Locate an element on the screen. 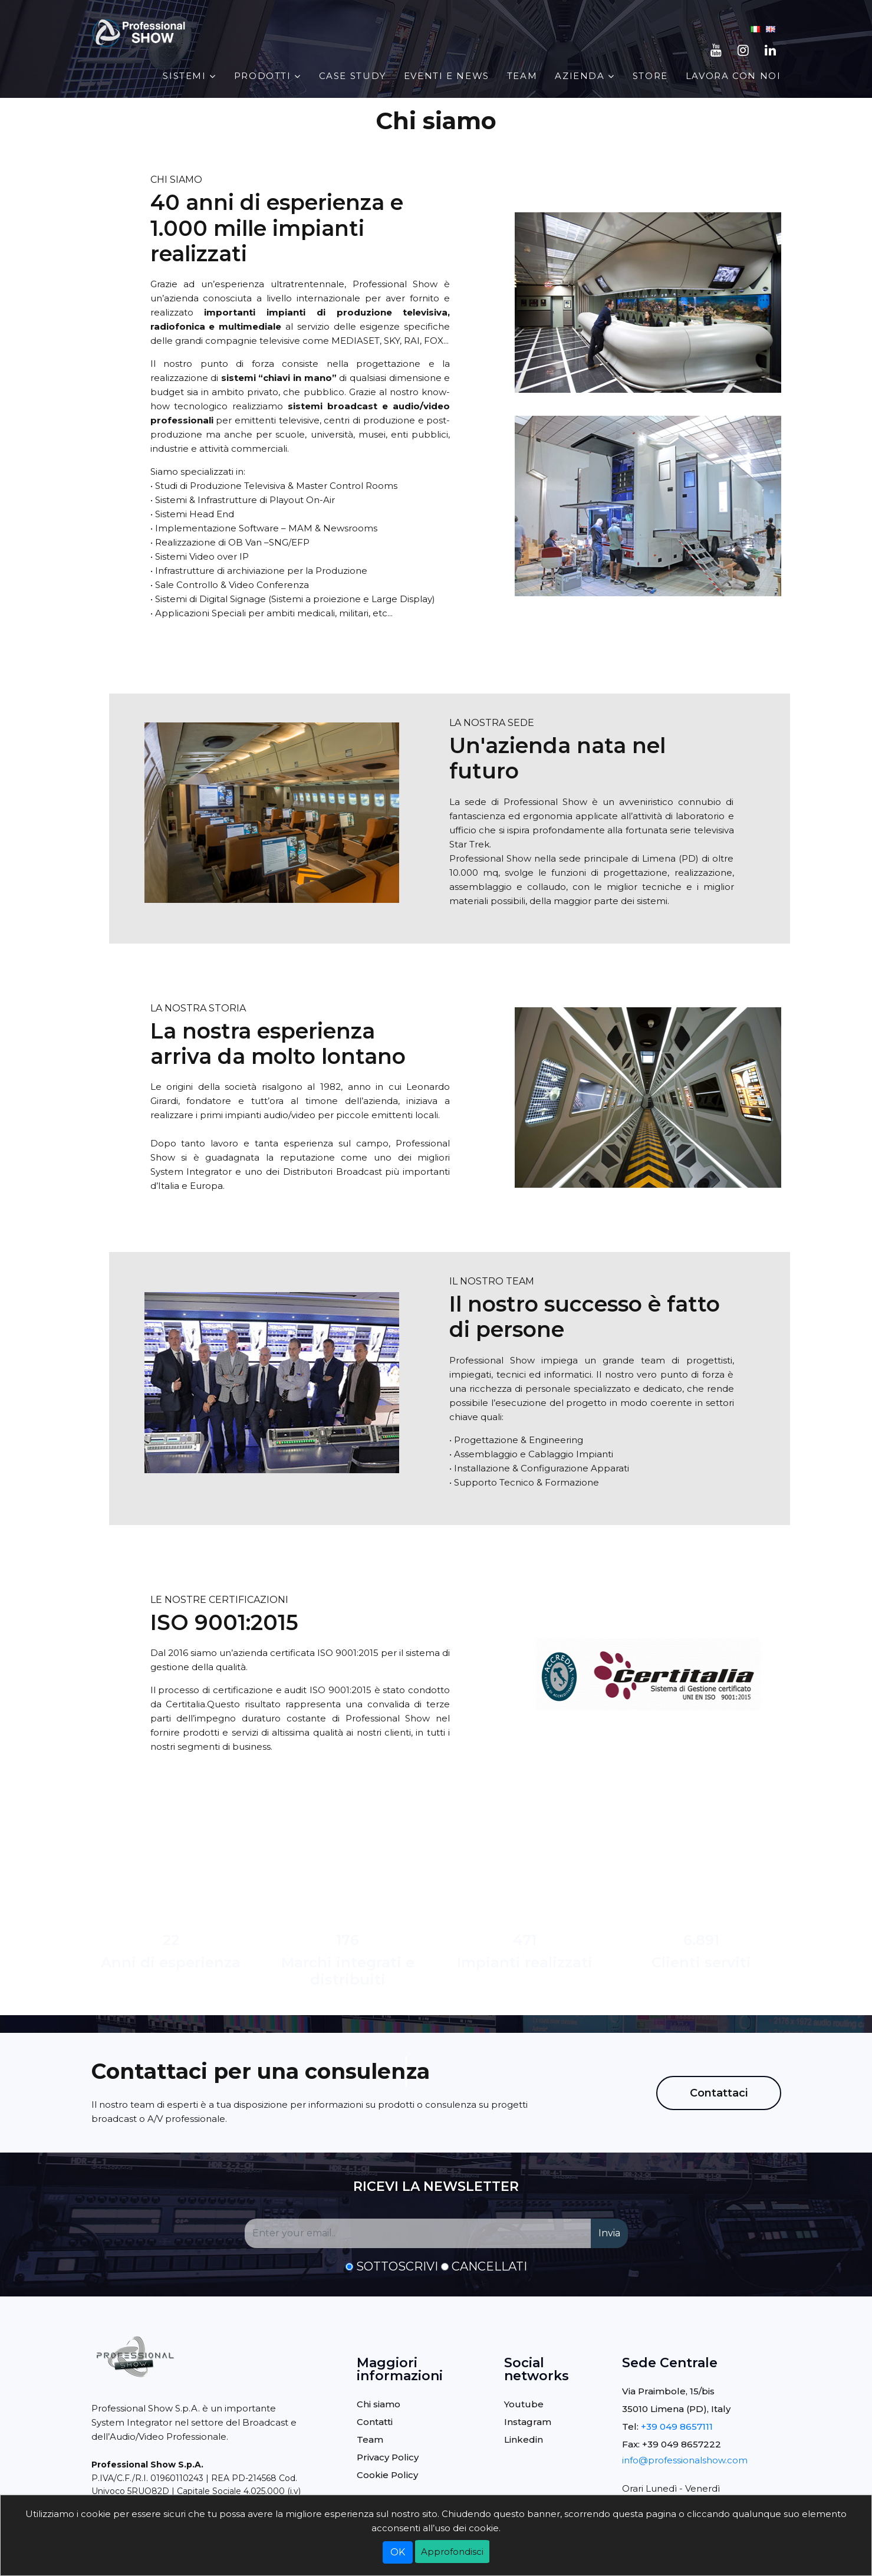 The image size is (872, 2576). Linkedin is located at coordinates (523, 2439).